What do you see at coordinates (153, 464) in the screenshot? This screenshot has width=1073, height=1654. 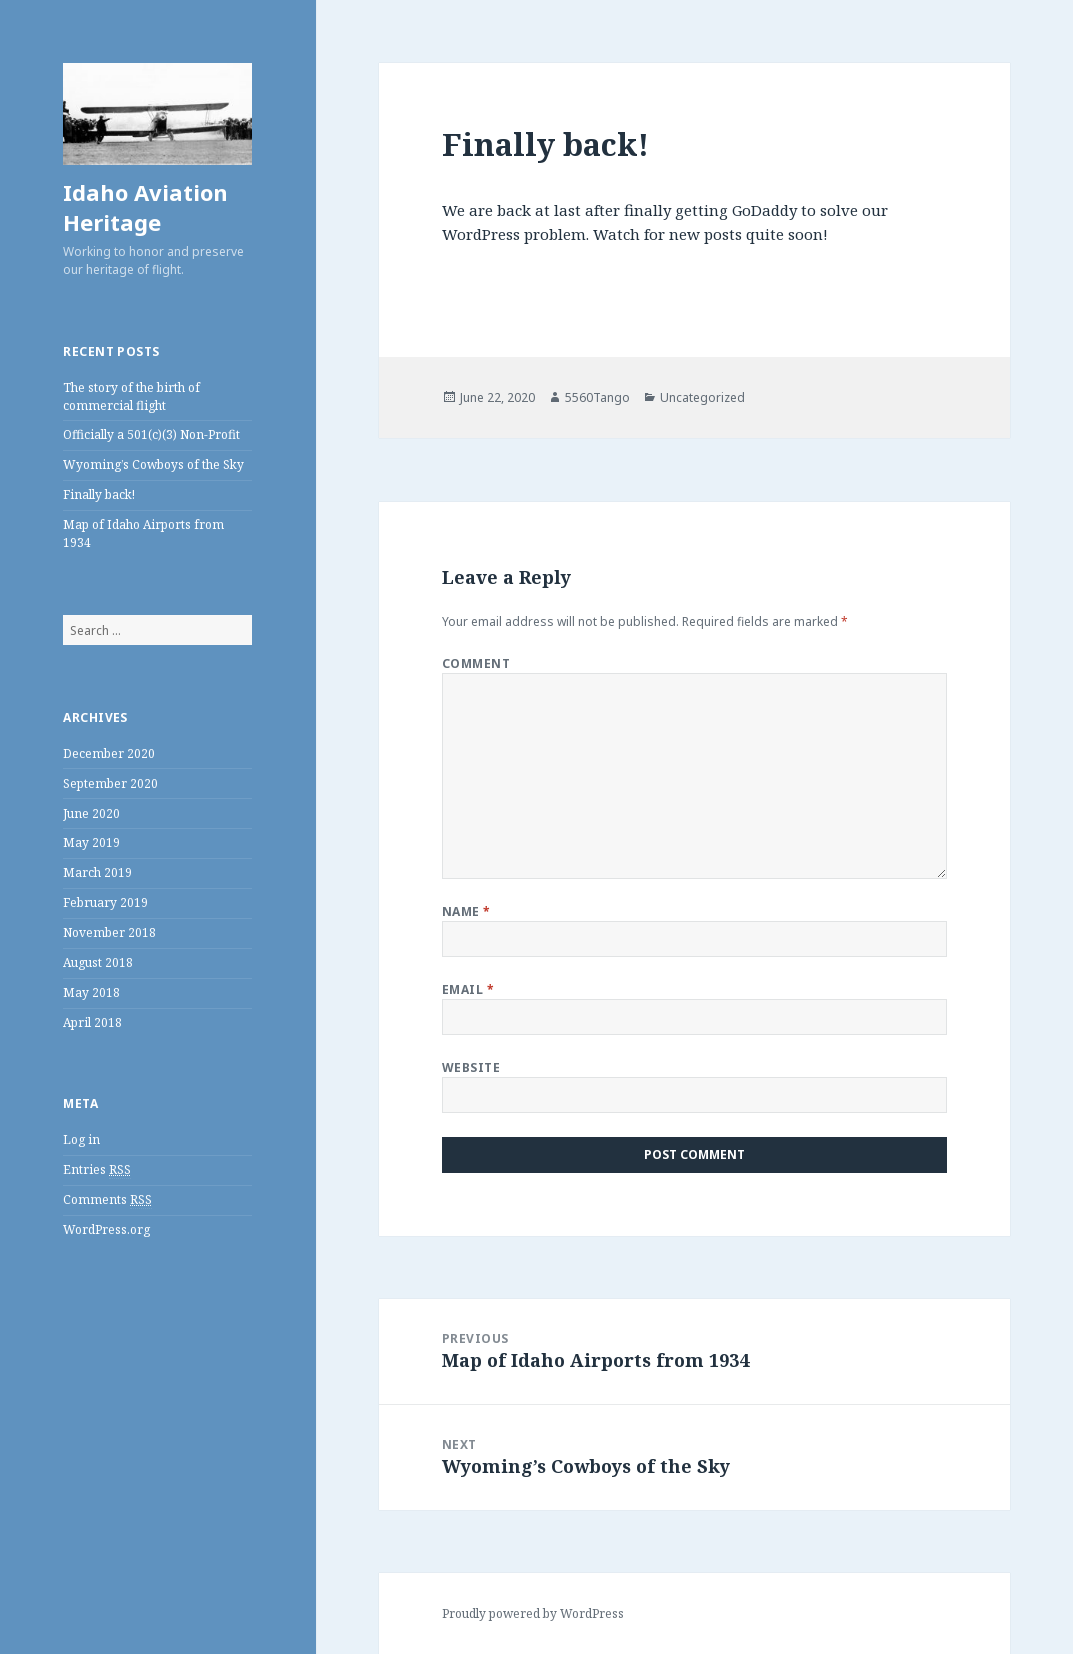 I see `Wyoming’s Cowboys of the Sky` at bounding box center [153, 464].